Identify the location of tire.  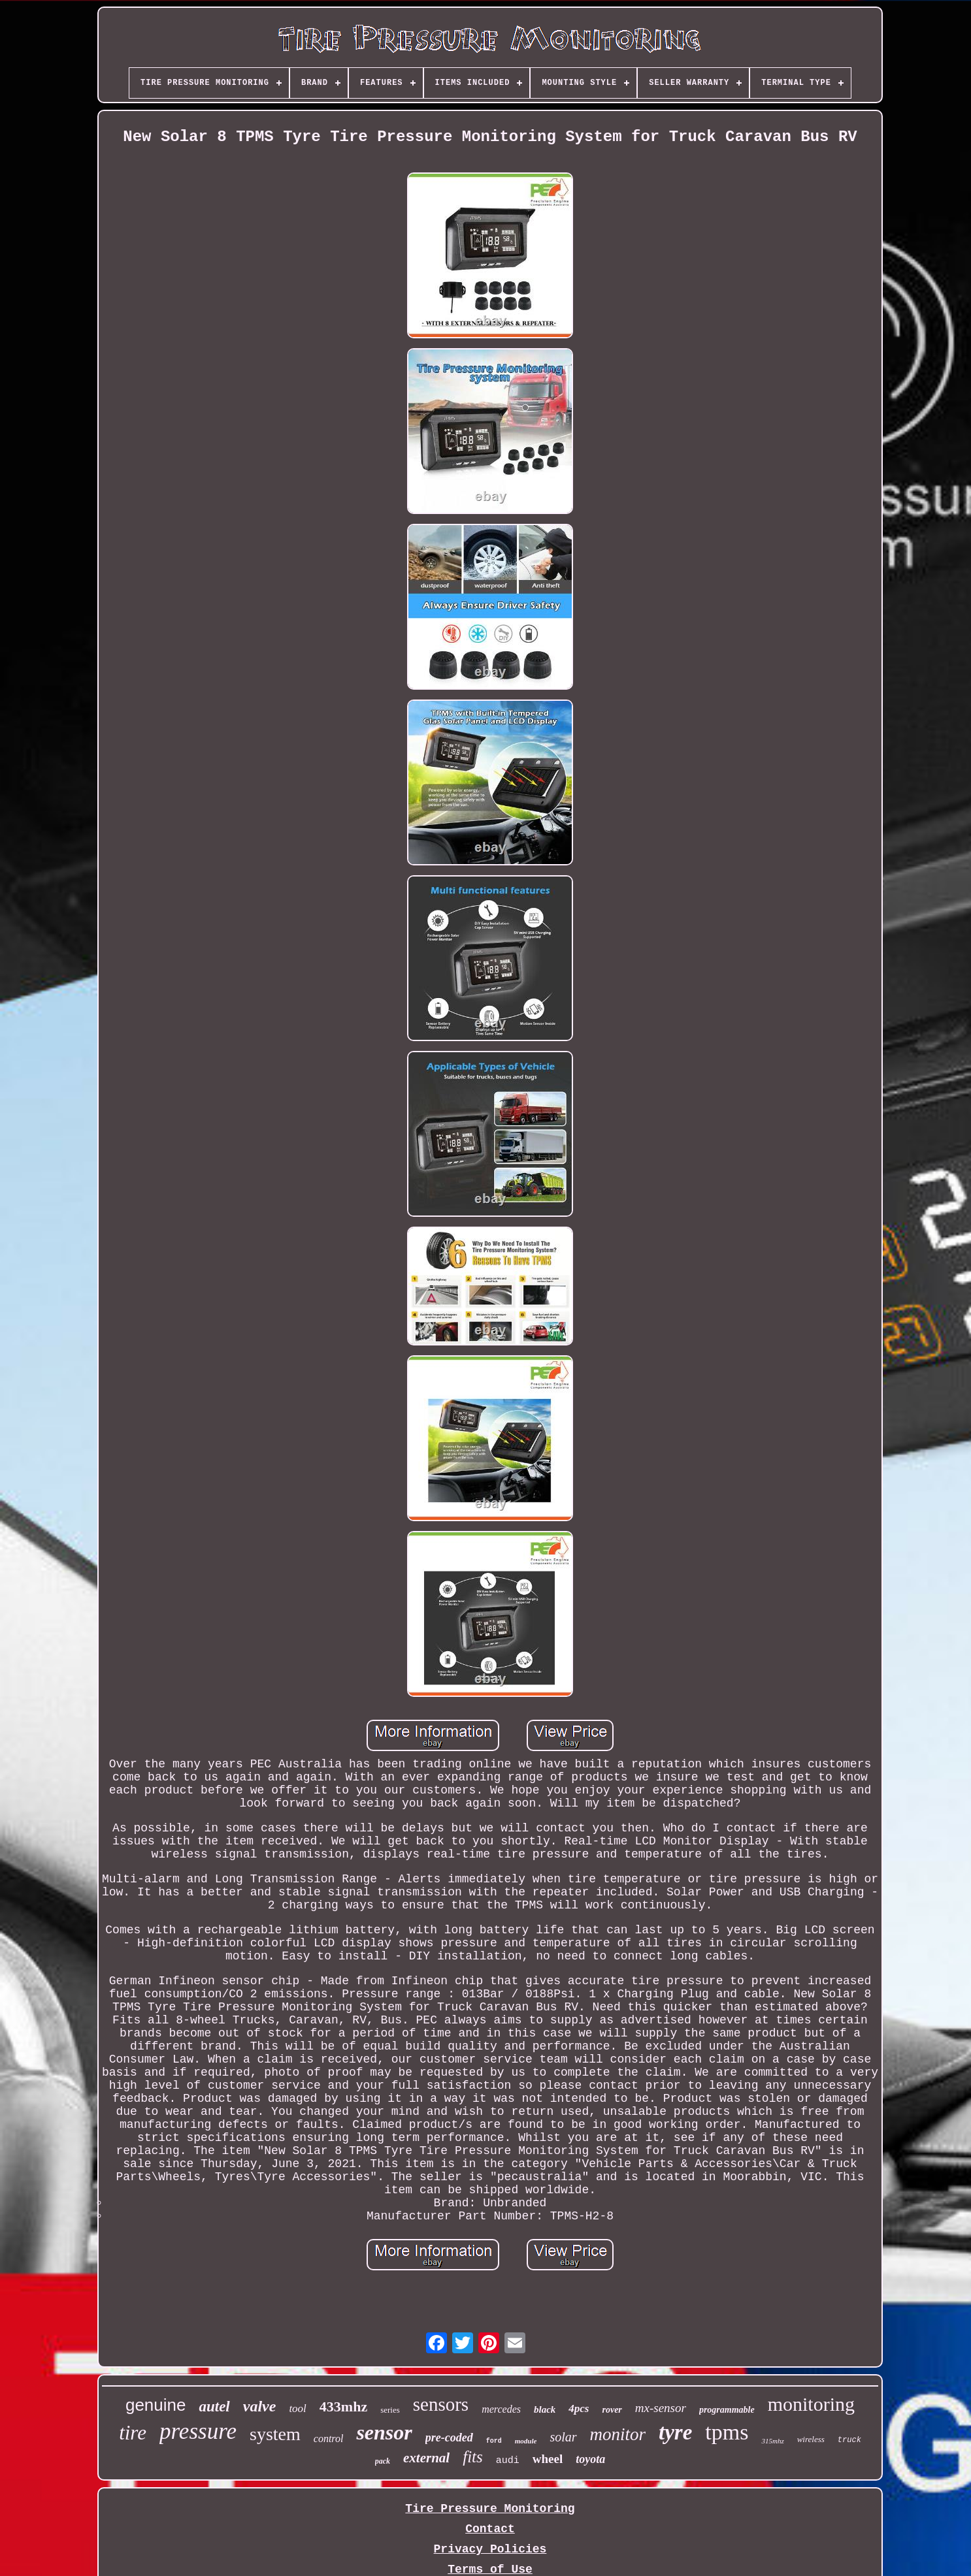
(132, 2432).